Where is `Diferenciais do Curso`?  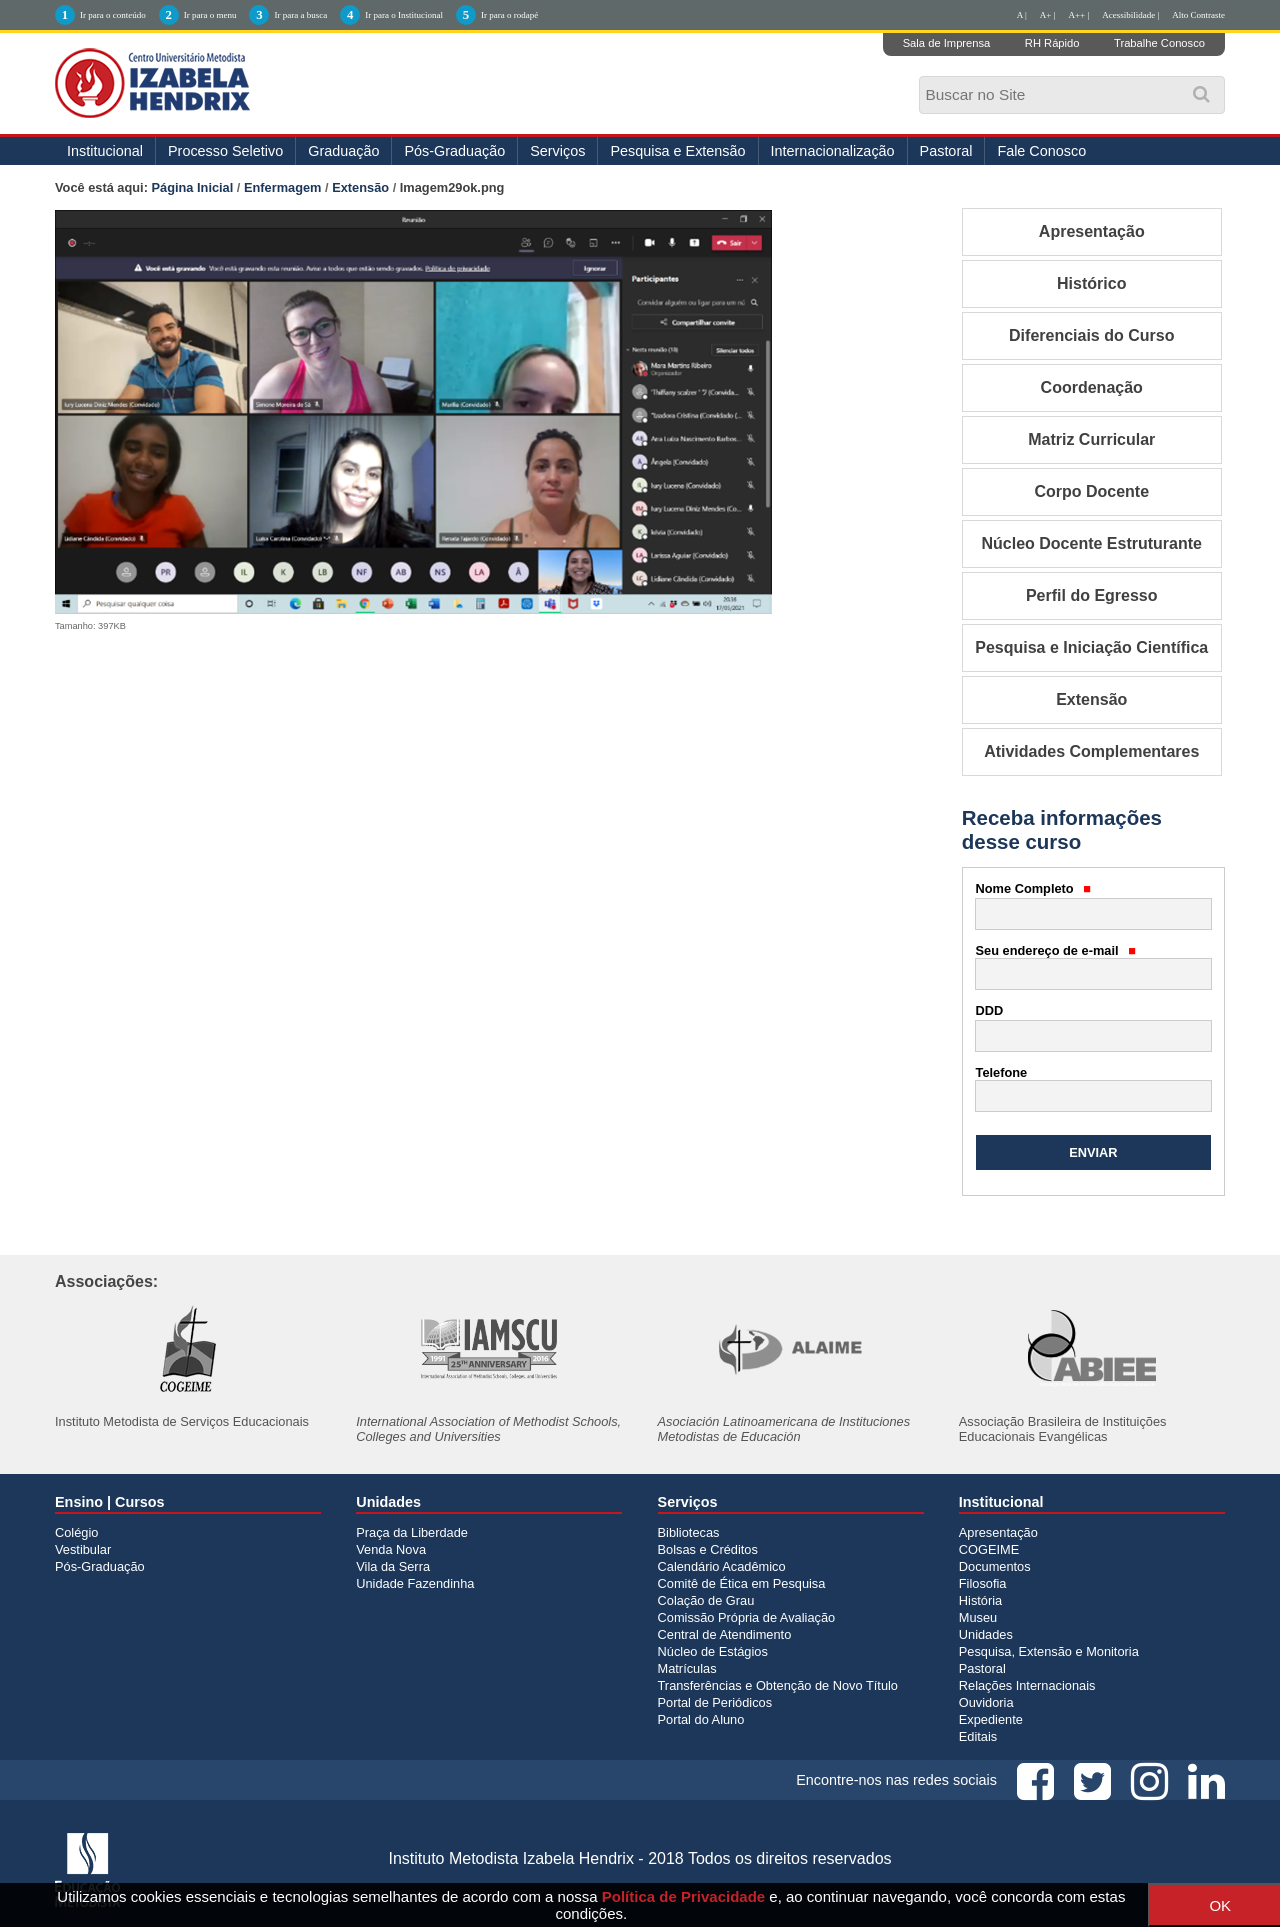
Diferenciais do Curso is located at coordinates (1091, 335).